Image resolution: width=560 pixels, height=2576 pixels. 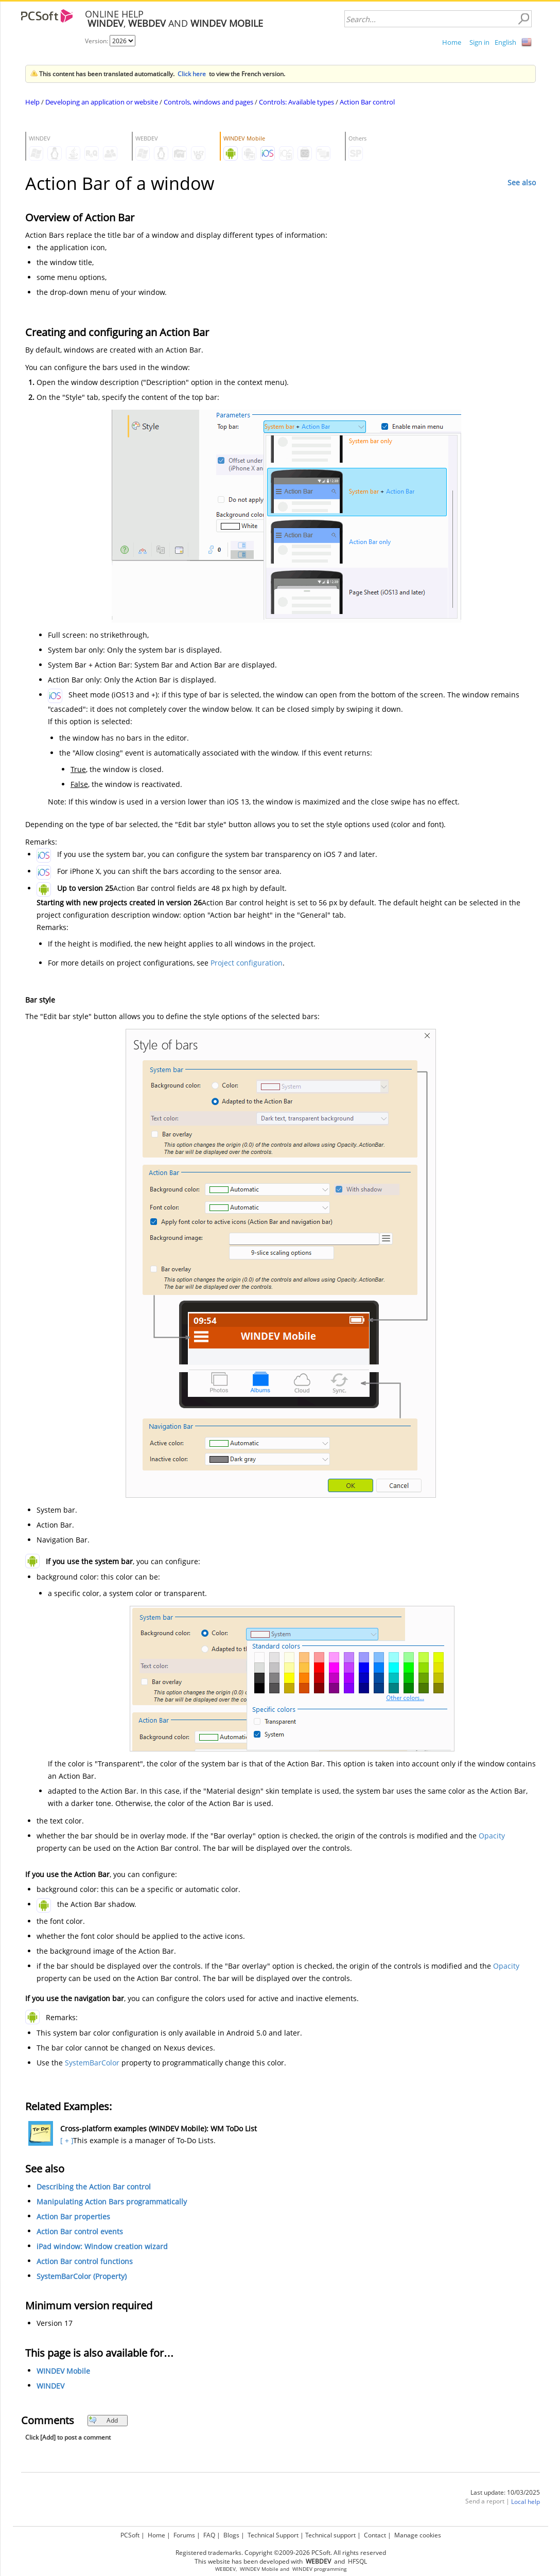 I want to click on Help, so click(x=32, y=102).